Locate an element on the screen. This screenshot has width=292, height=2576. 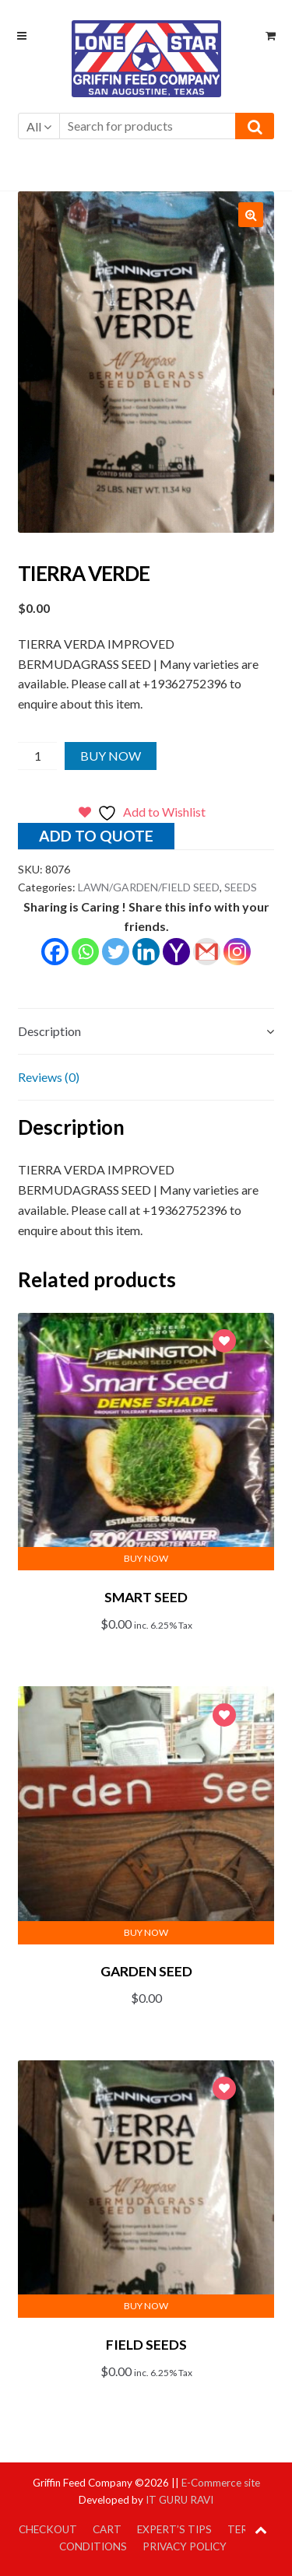
[button] is located at coordinates (250, 214).